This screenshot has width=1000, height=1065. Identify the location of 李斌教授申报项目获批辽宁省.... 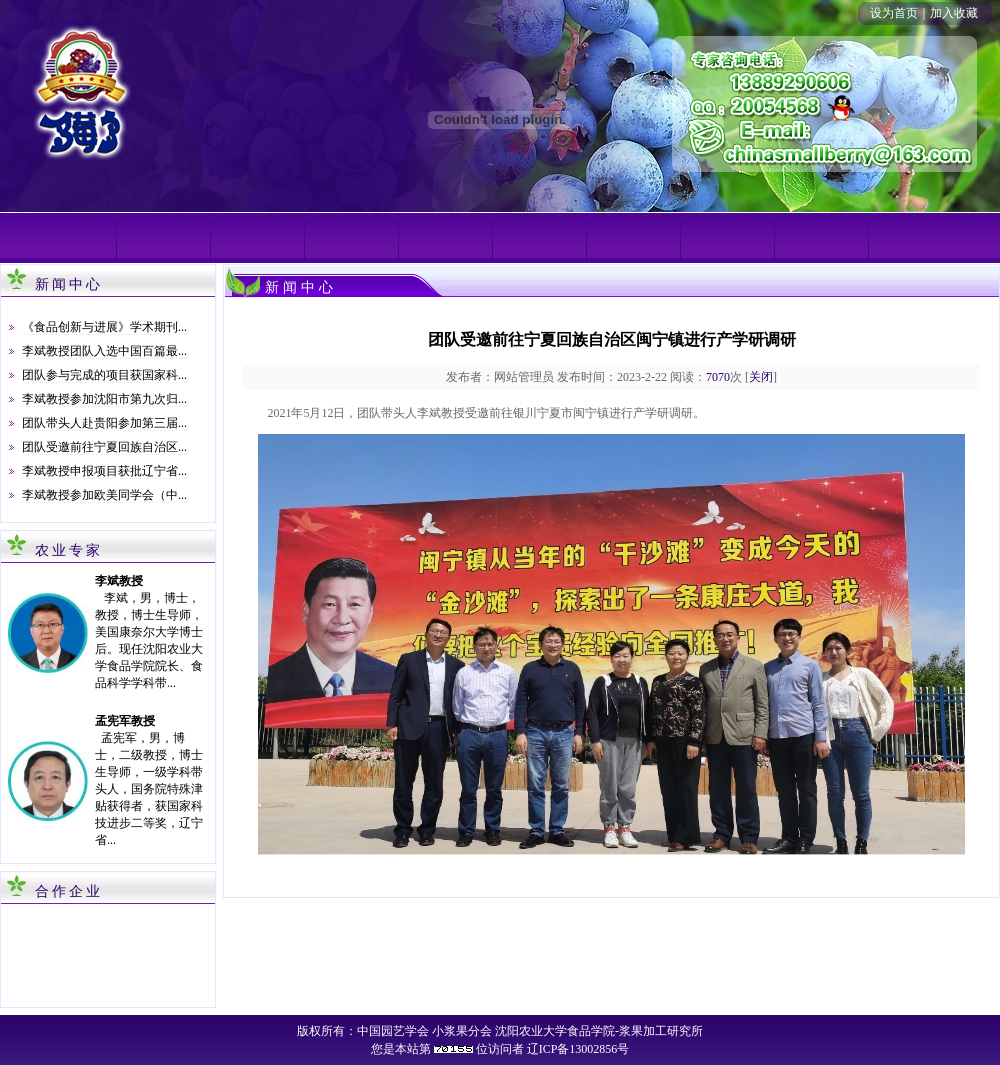
(104, 471).